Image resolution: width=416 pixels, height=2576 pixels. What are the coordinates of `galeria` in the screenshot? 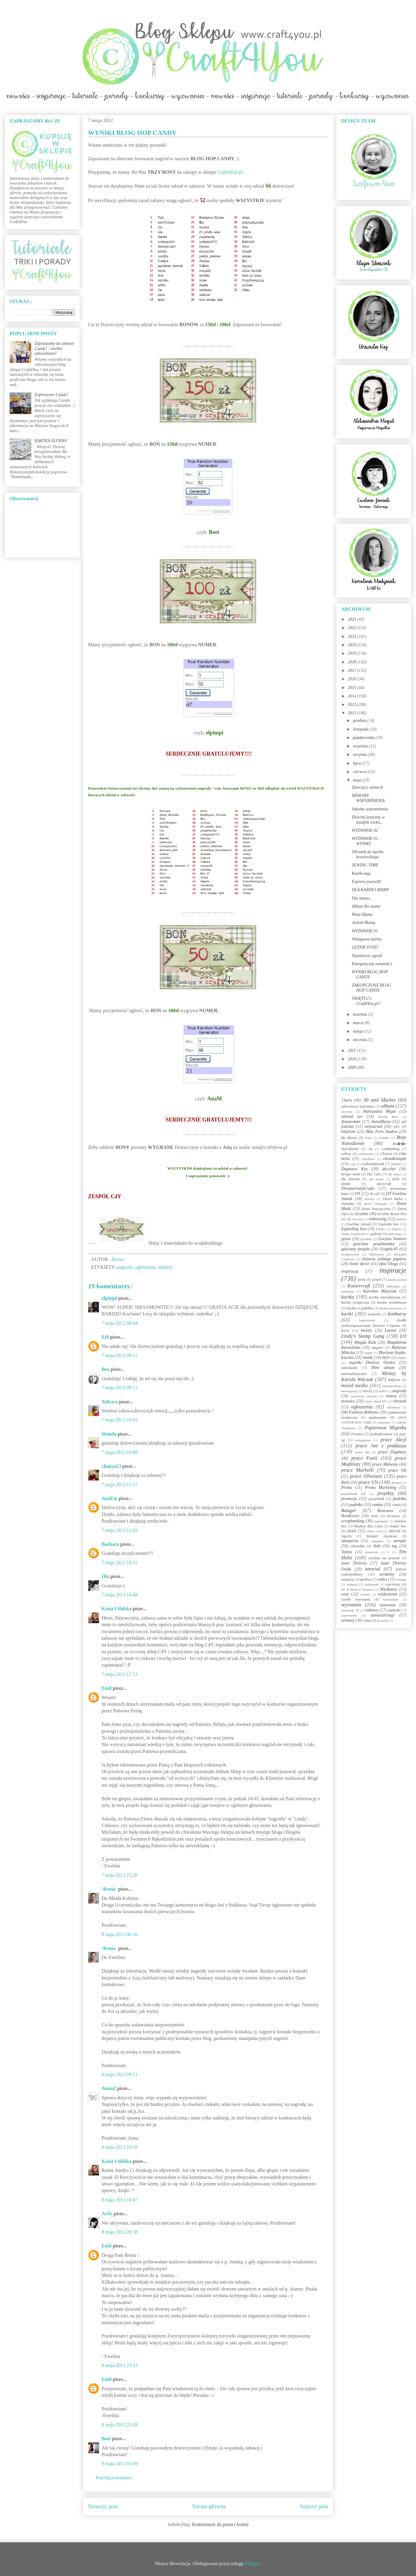 It's located at (376, 1234).